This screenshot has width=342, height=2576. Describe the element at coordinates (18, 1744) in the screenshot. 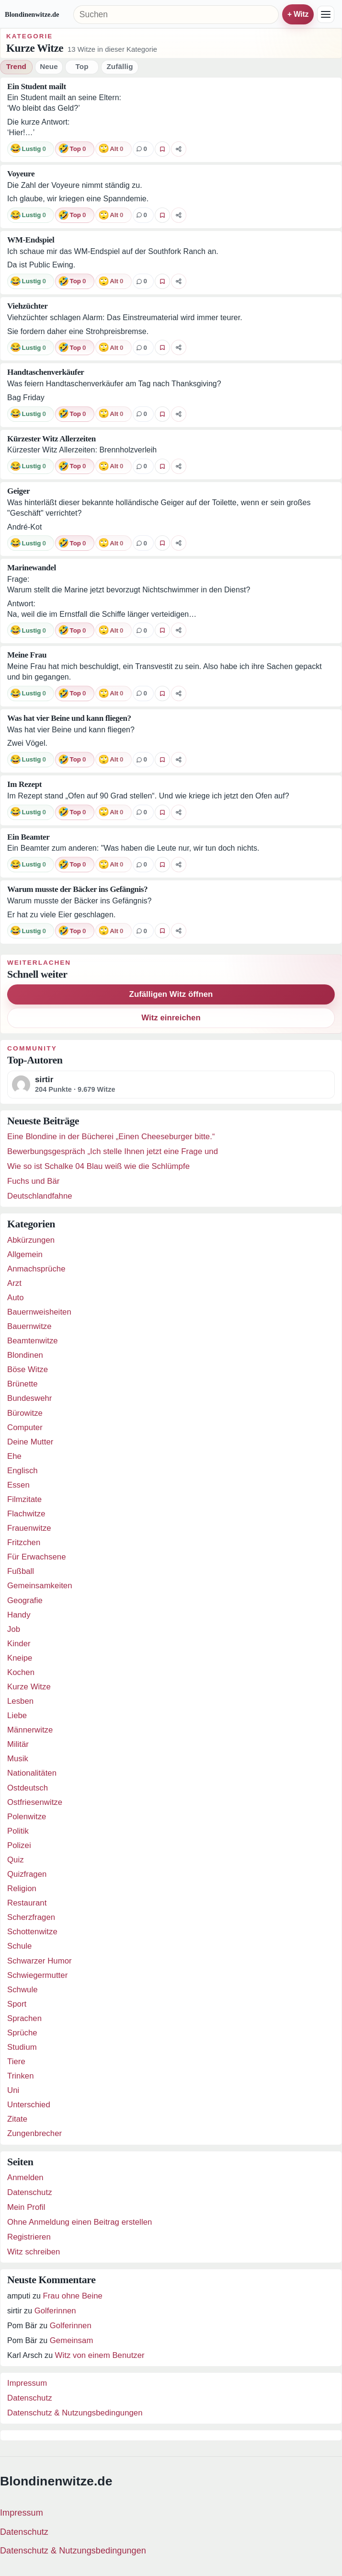

I see `Militär` at that location.